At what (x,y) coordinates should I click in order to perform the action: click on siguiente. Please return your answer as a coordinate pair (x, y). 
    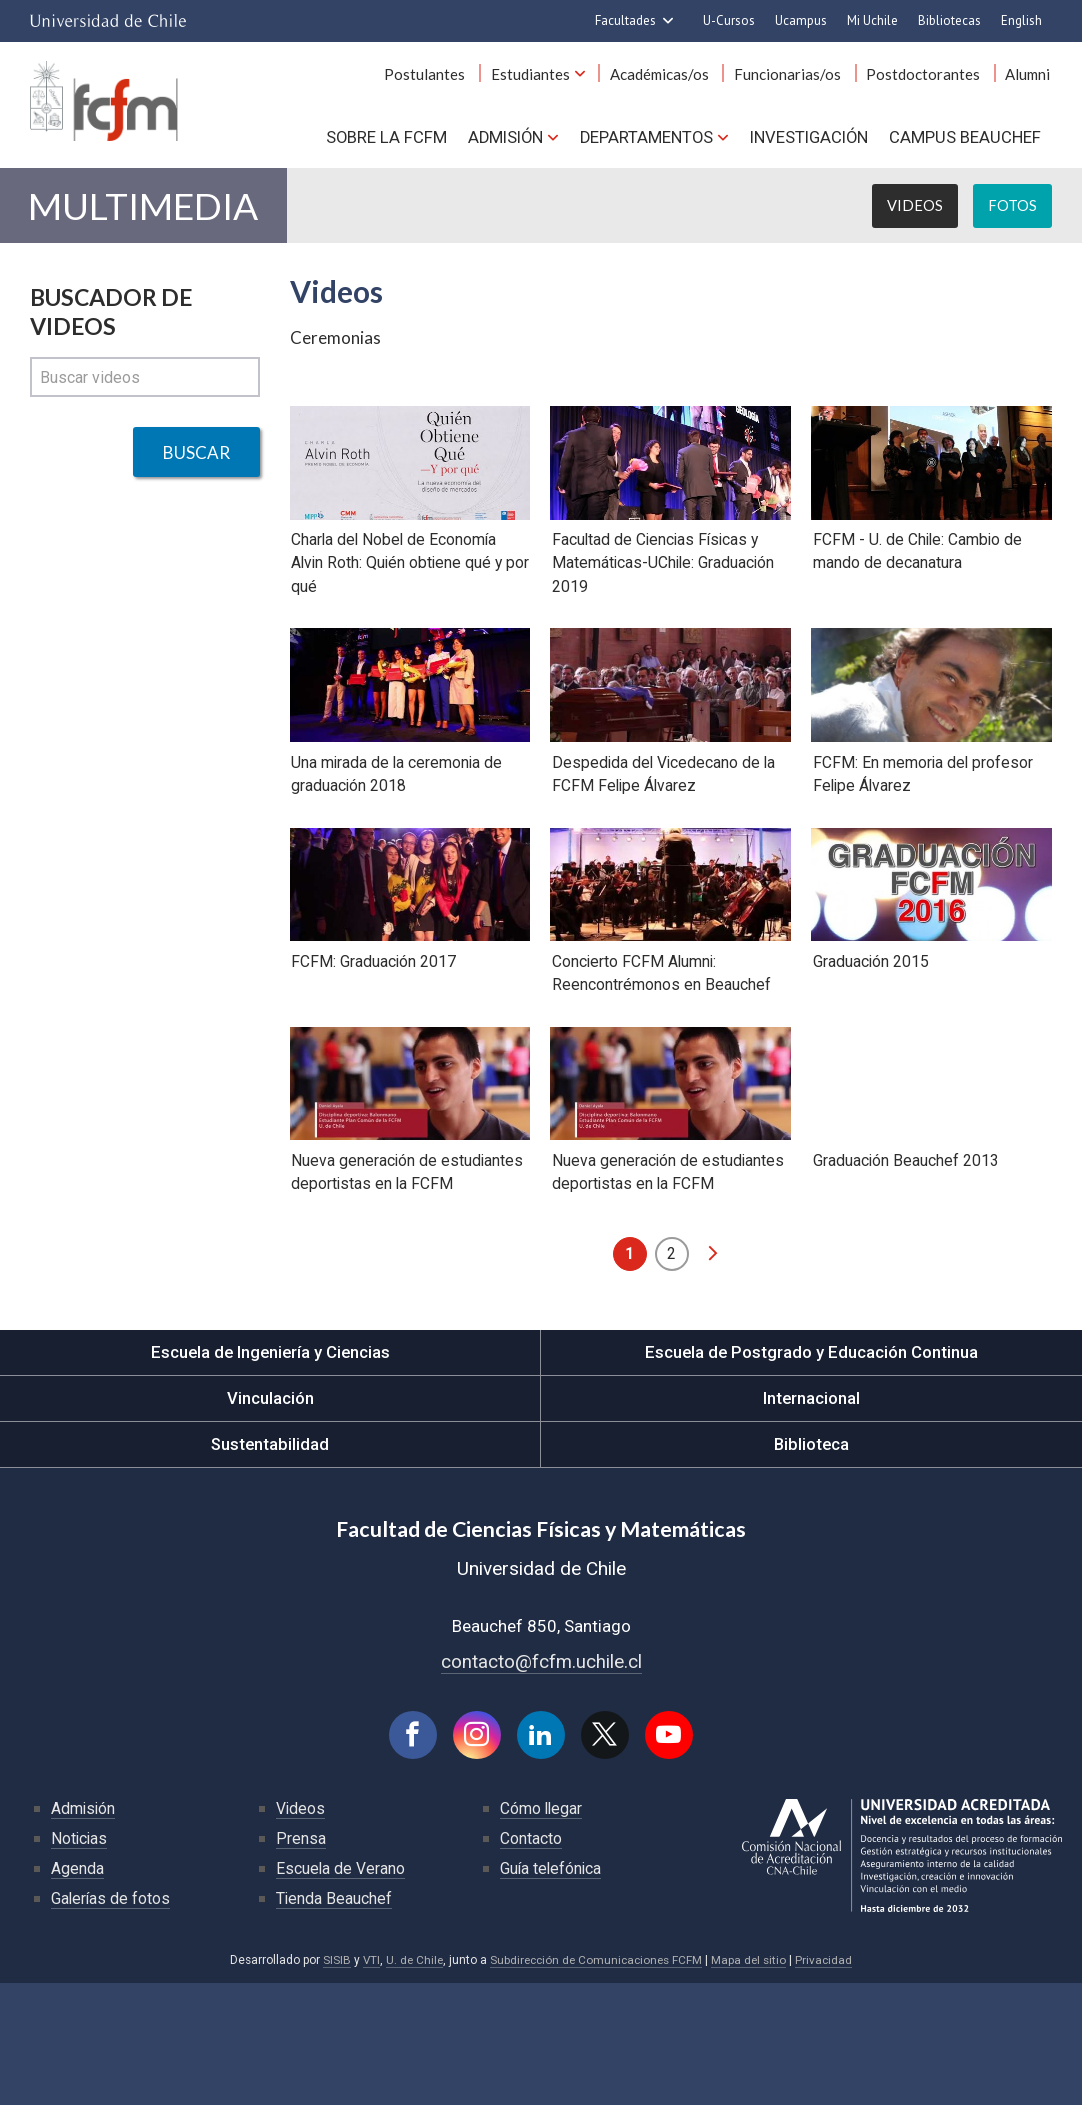
    Looking at the image, I should click on (713, 1373).